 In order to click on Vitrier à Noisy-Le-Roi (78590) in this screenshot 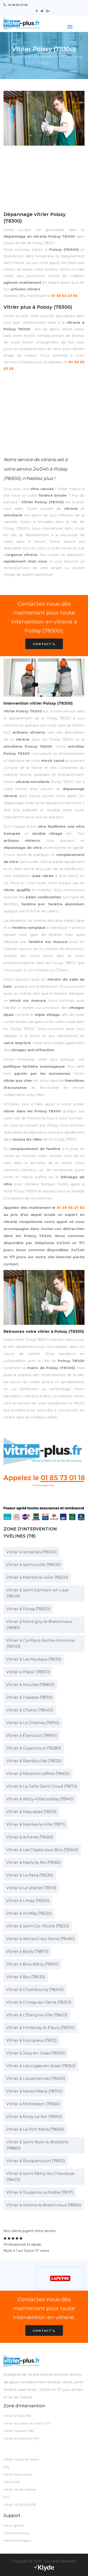, I will do `click(34, 2116)`.